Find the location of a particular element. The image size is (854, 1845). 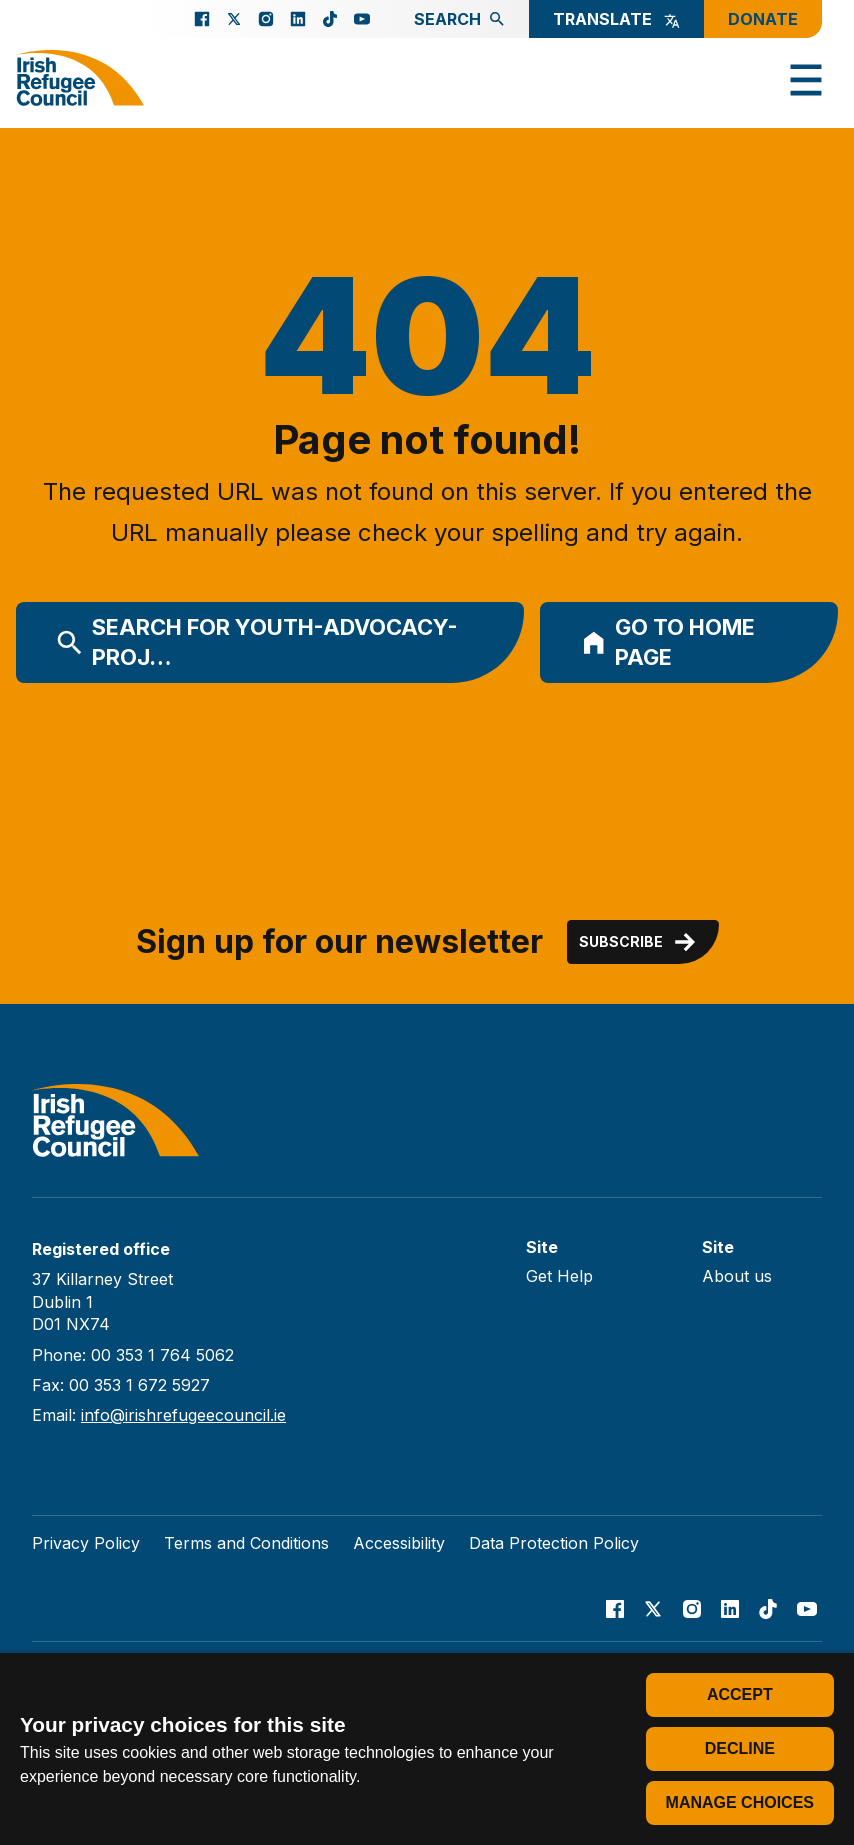

Go to home page is located at coordinates (668, 642).